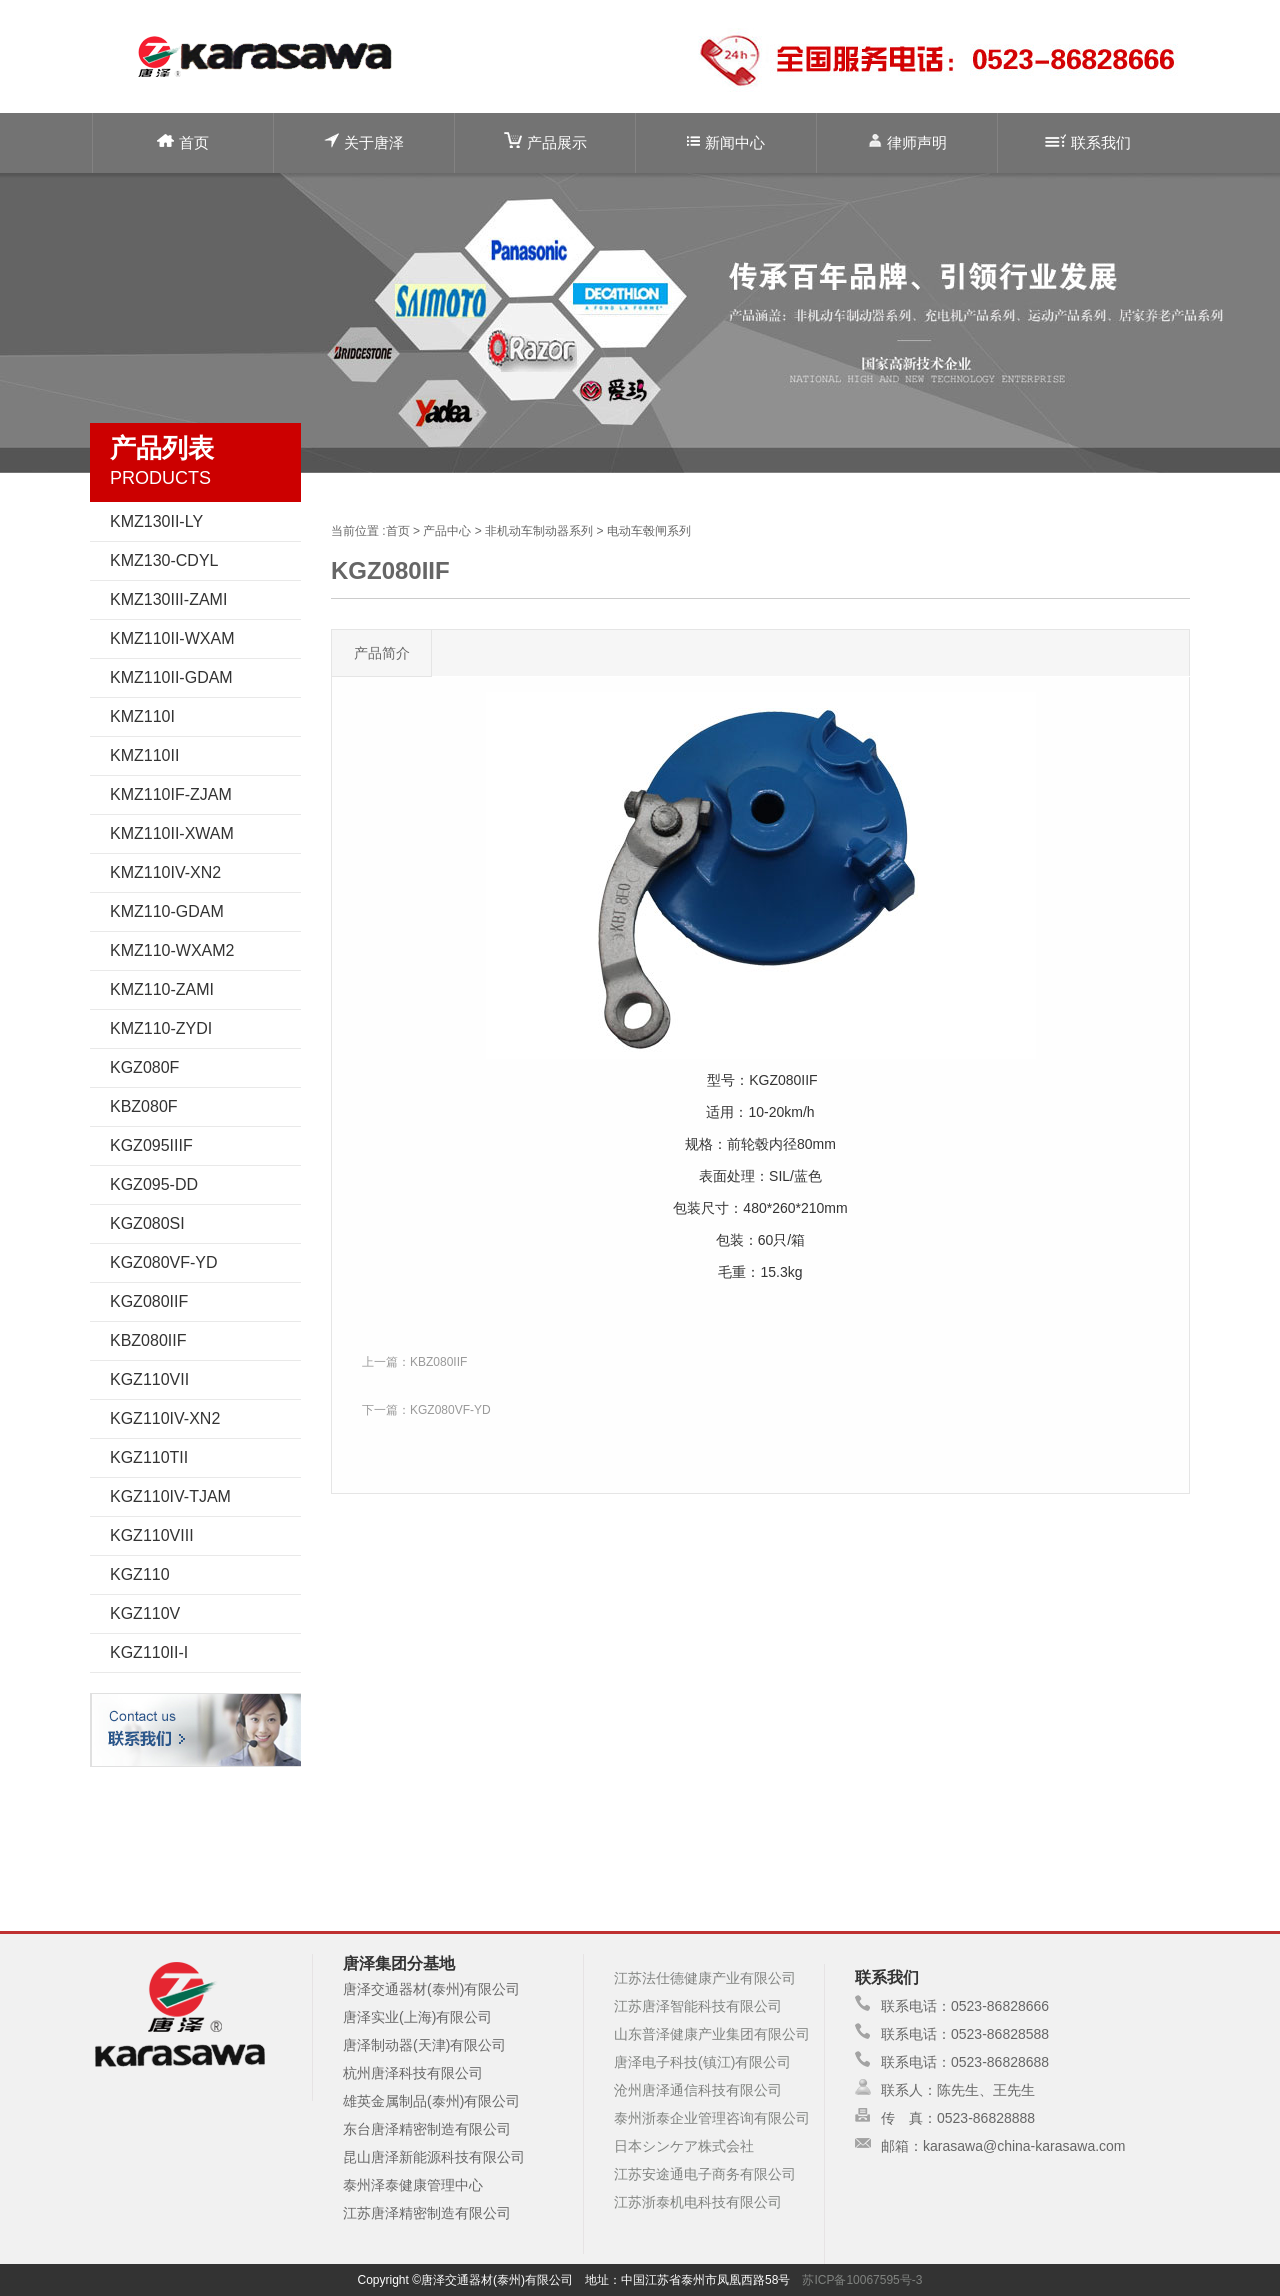 The width and height of the screenshot is (1280, 2296). Describe the element at coordinates (171, 794) in the screenshot. I see `KMZ110IF-ZJAM` at that location.